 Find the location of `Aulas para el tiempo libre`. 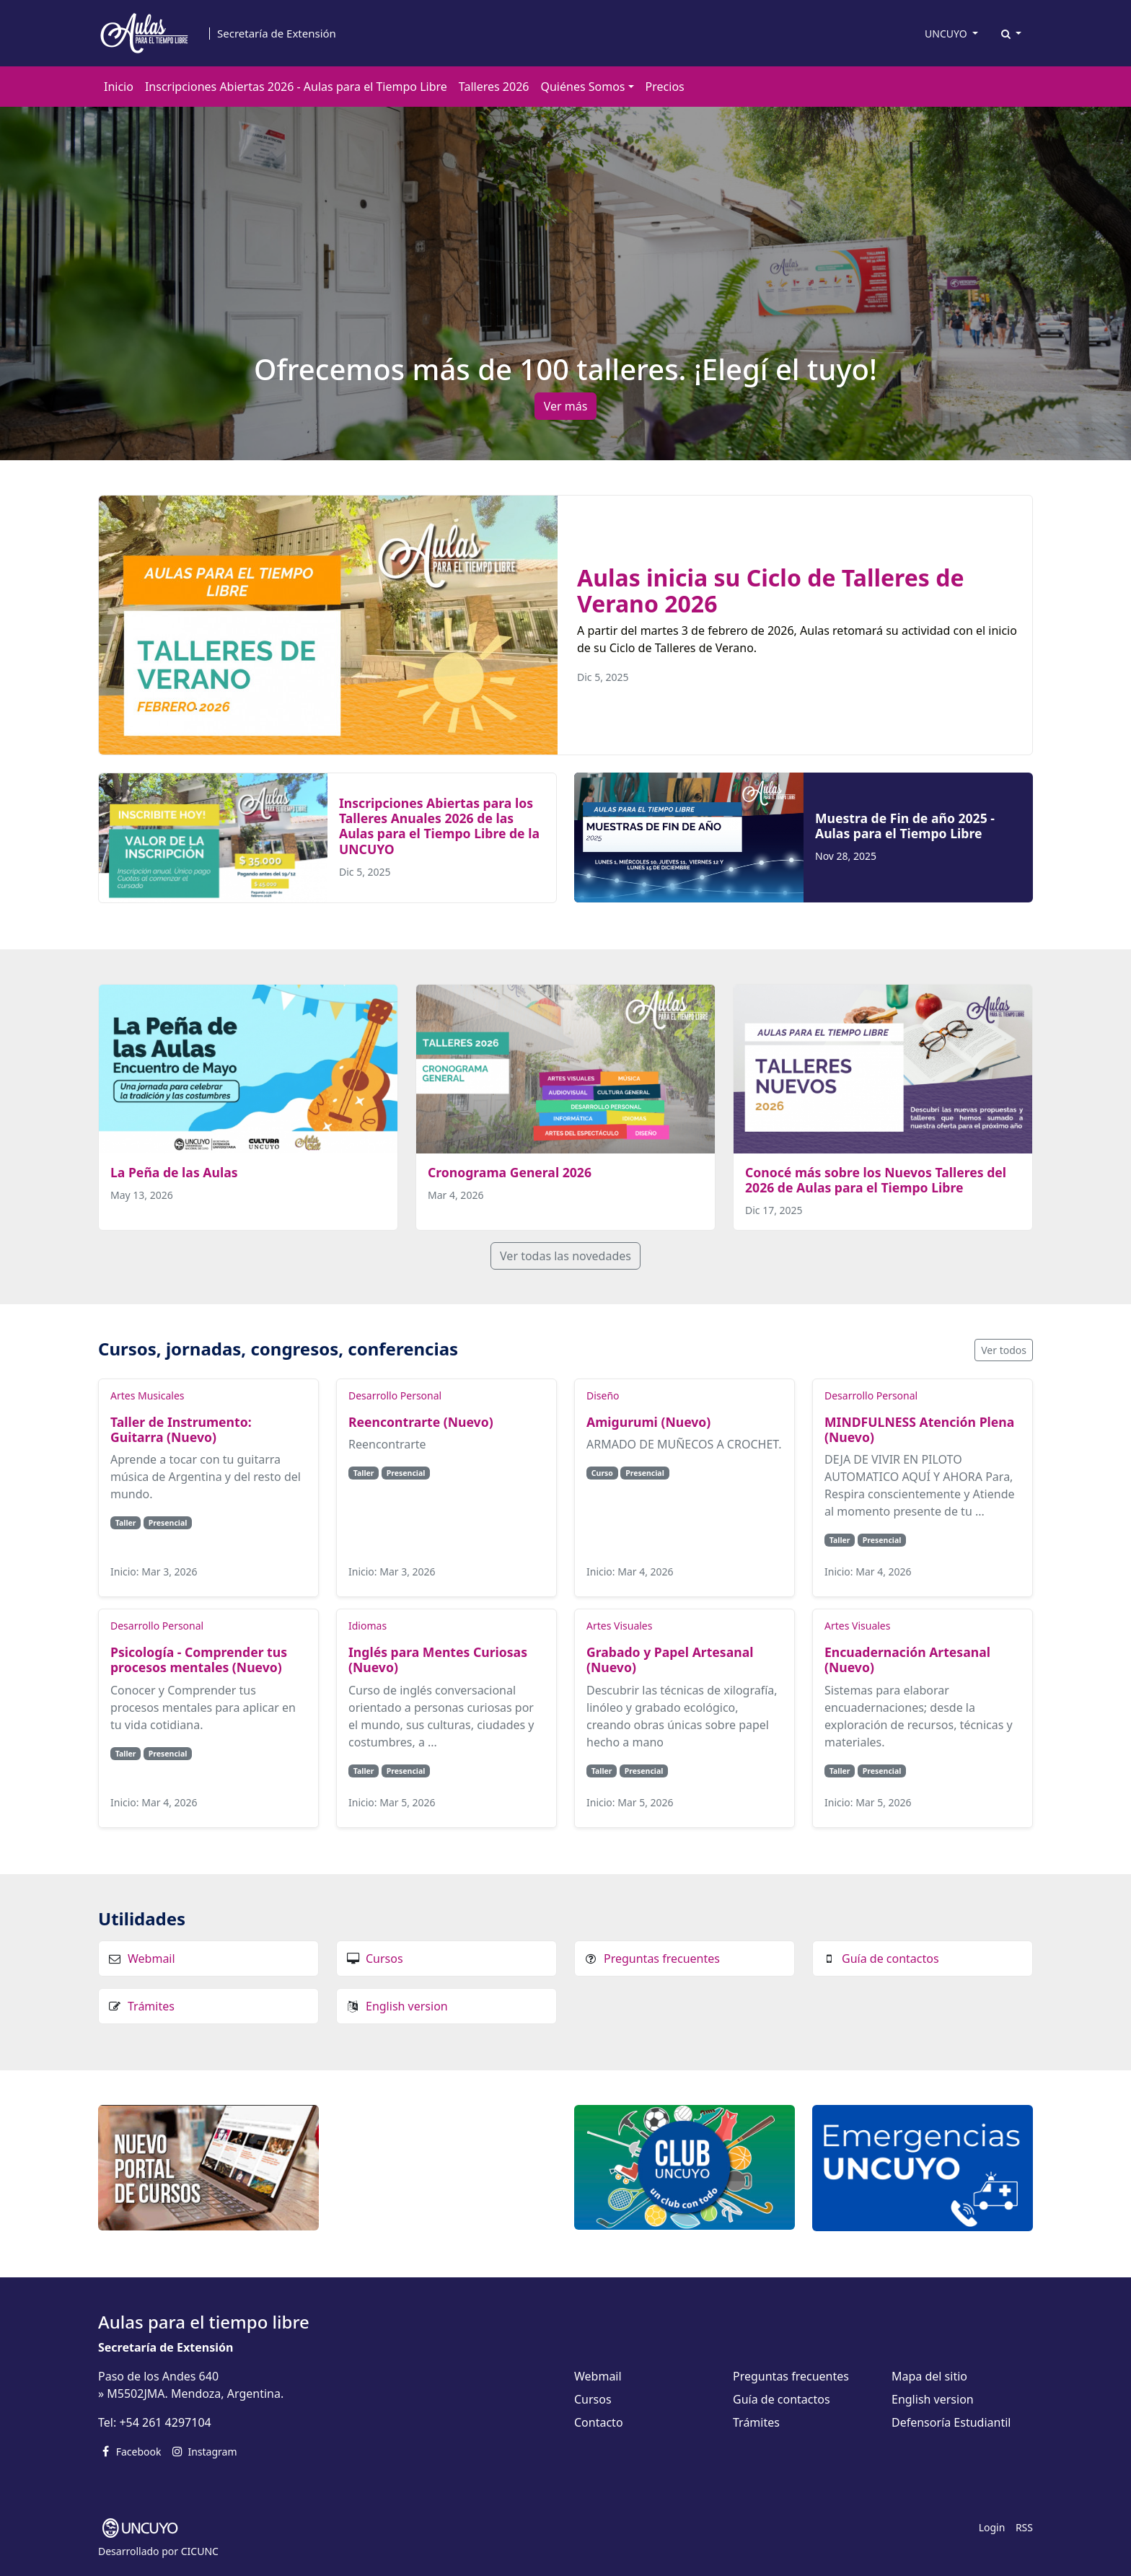

Aulas para el tiempo libre is located at coordinates (203, 2322).